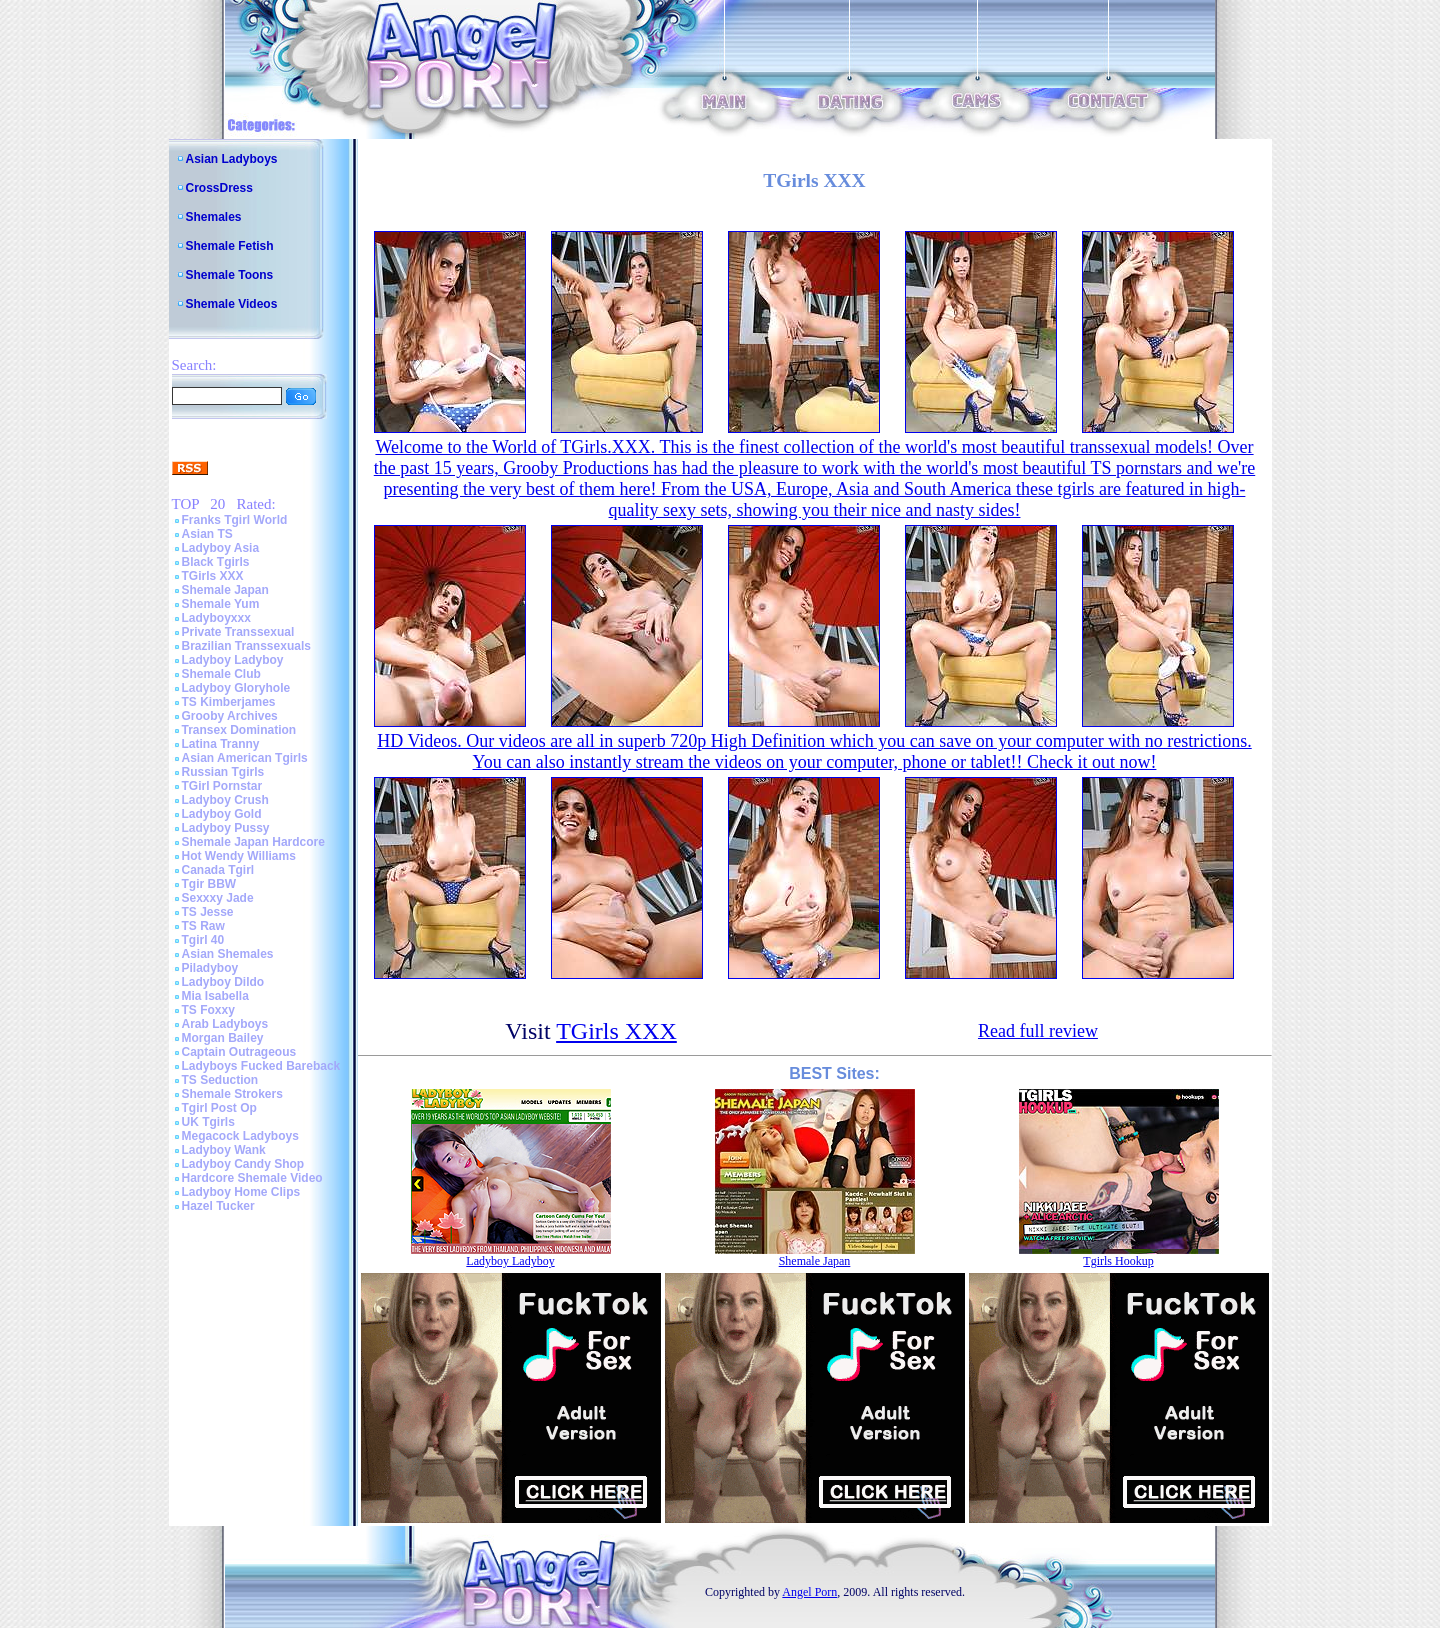 The width and height of the screenshot is (1440, 1628). I want to click on Hazel Tucker, so click(218, 1206).